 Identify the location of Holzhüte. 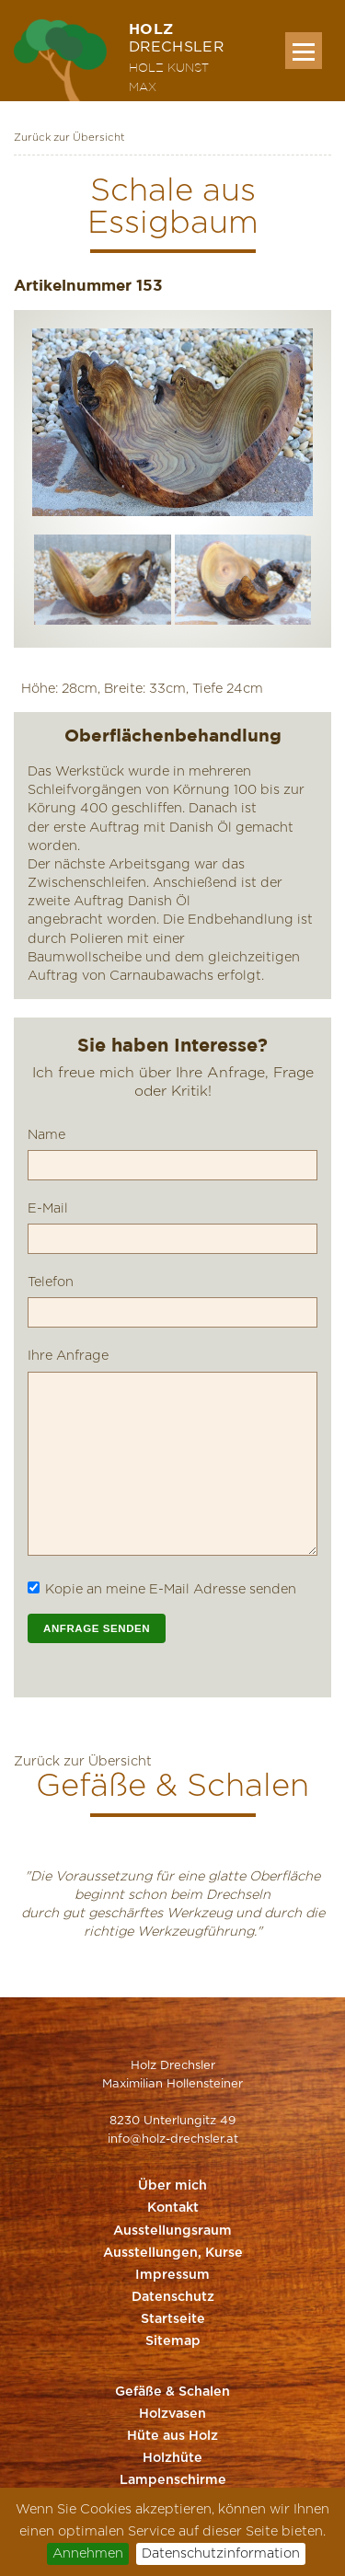
(172, 2458).